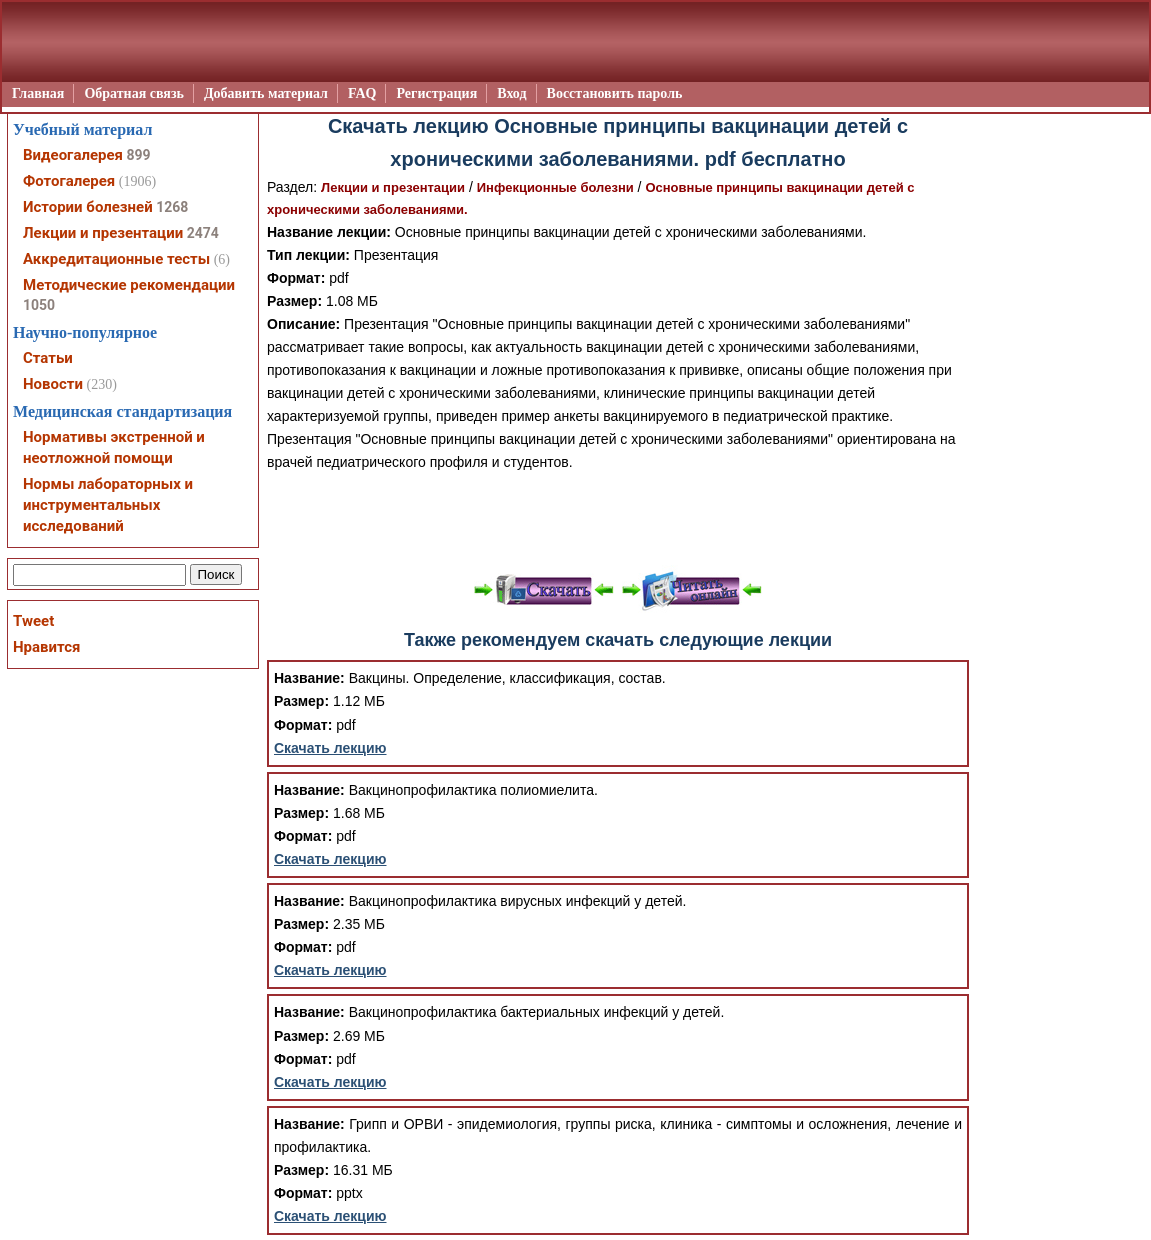 Image resolution: width=1151 pixels, height=1240 pixels. I want to click on Обратная связь, so click(134, 93).